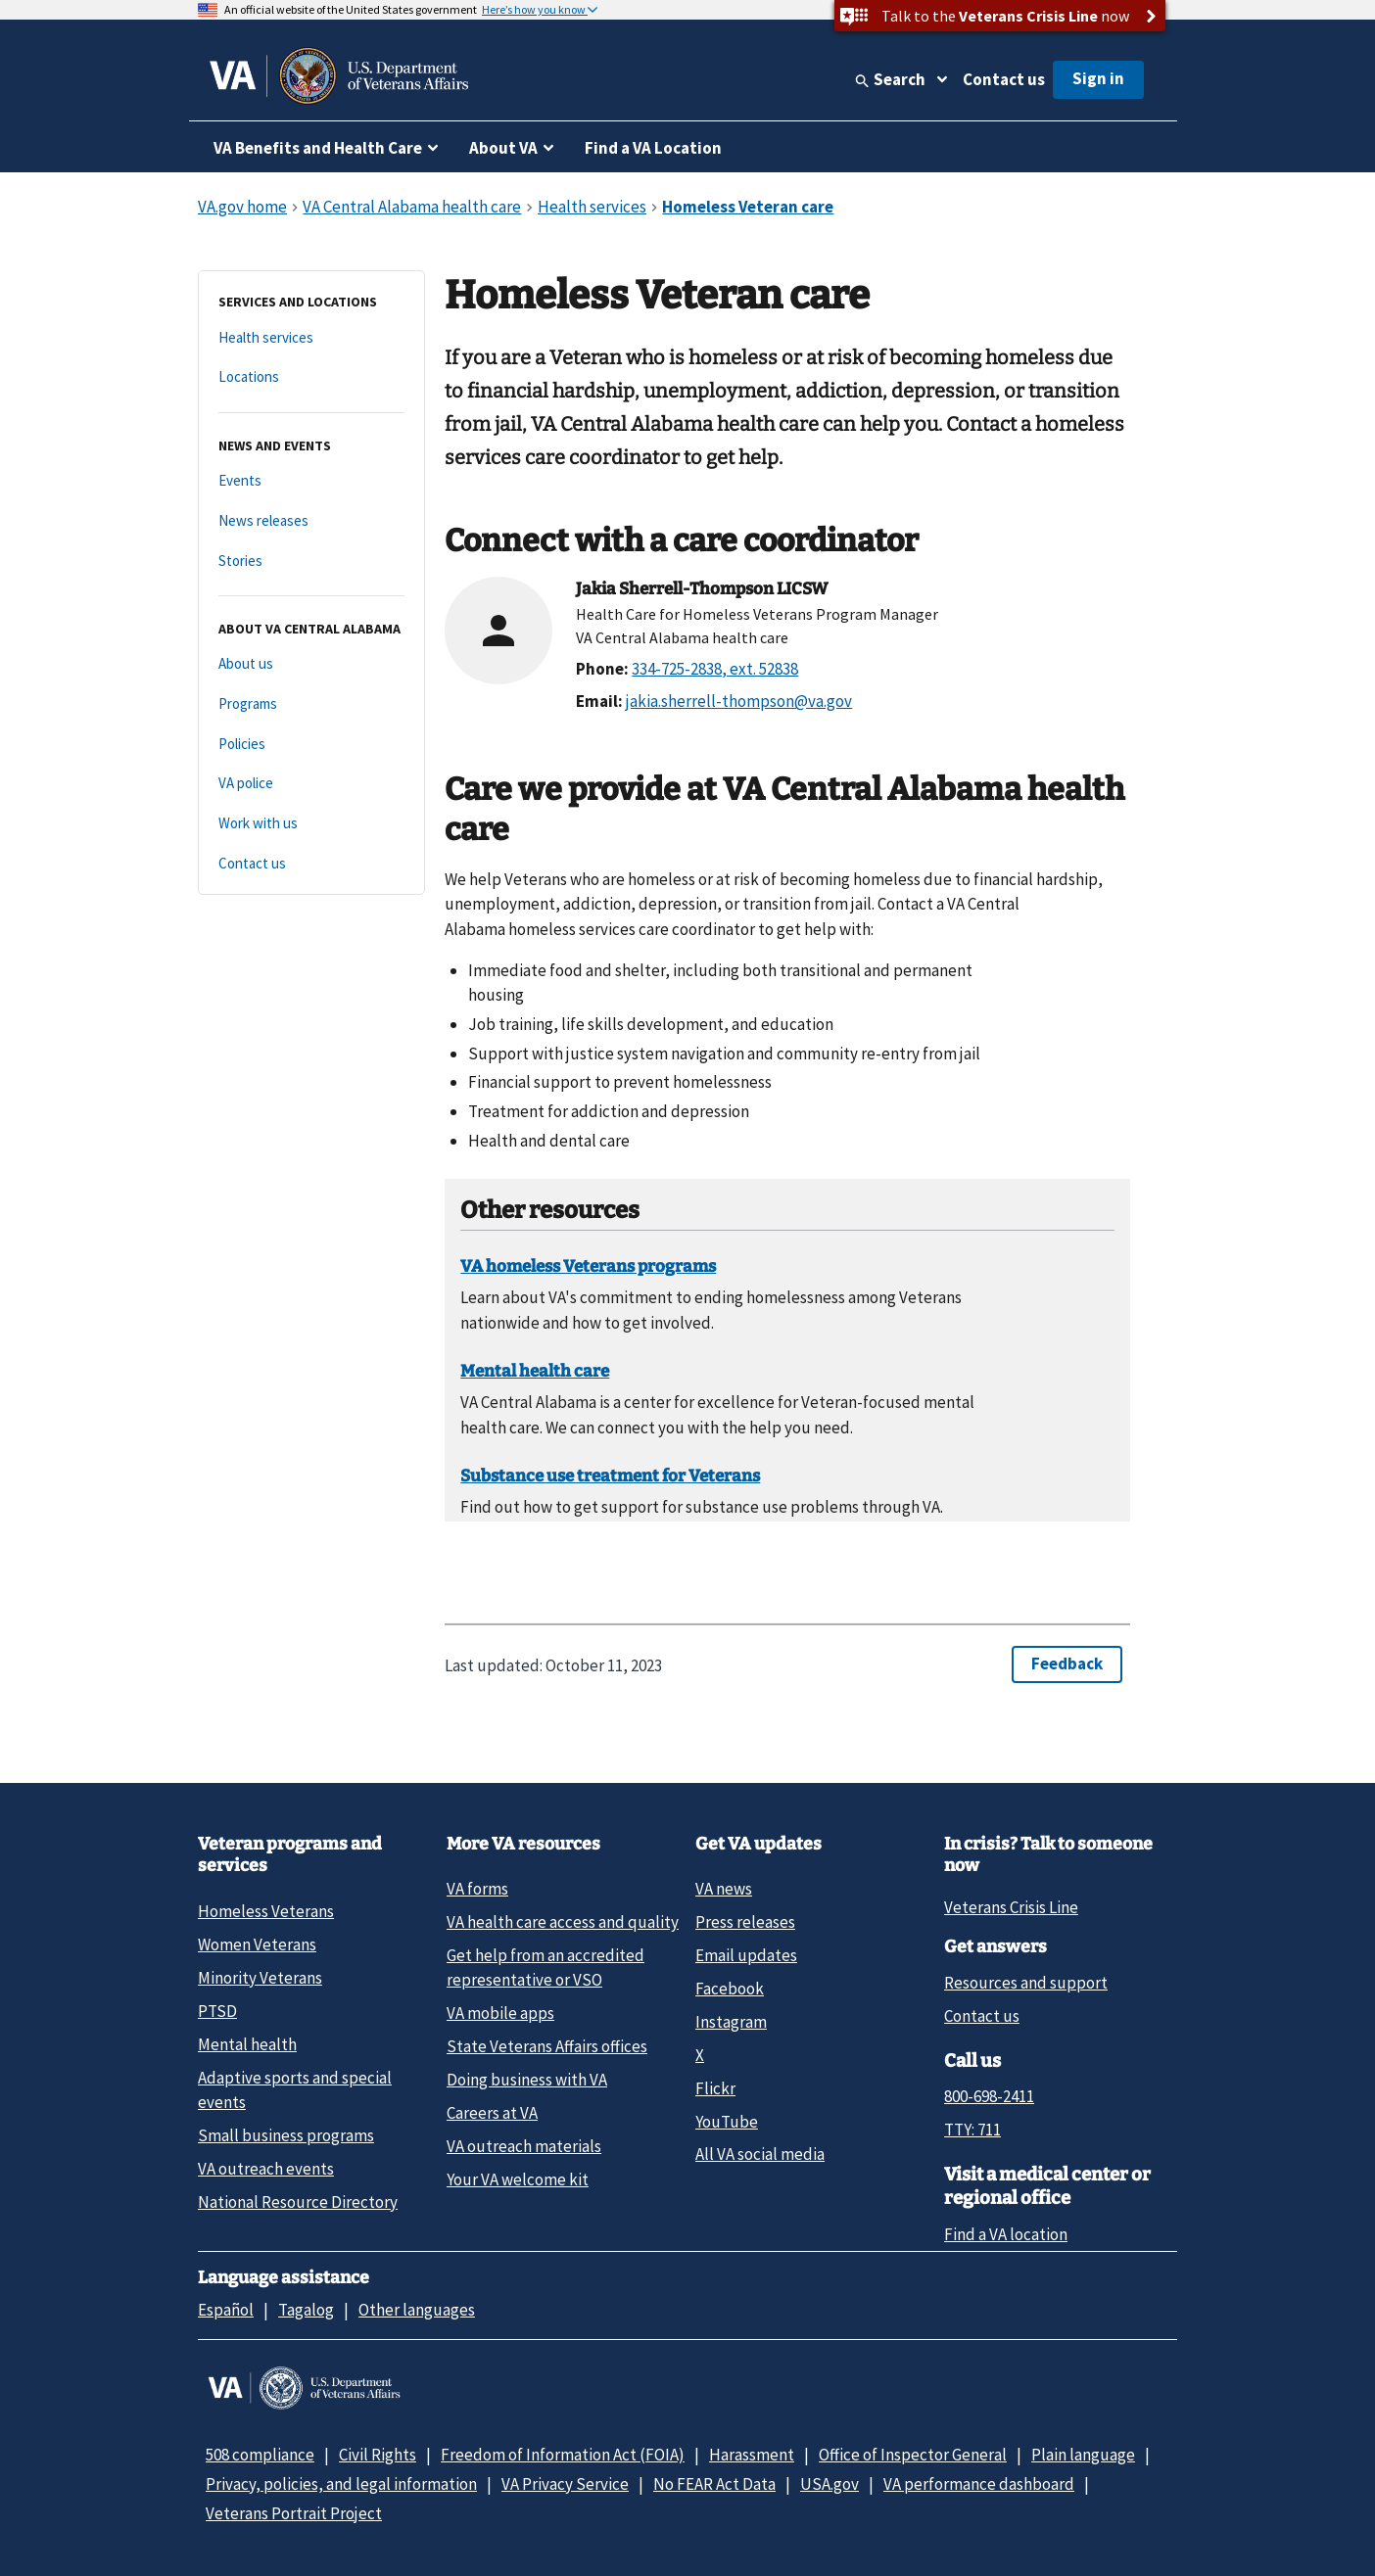 The height and width of the screenshot is (2576, 1375). I want to click on State Veterans Affairs offices, so click(547, 2046).